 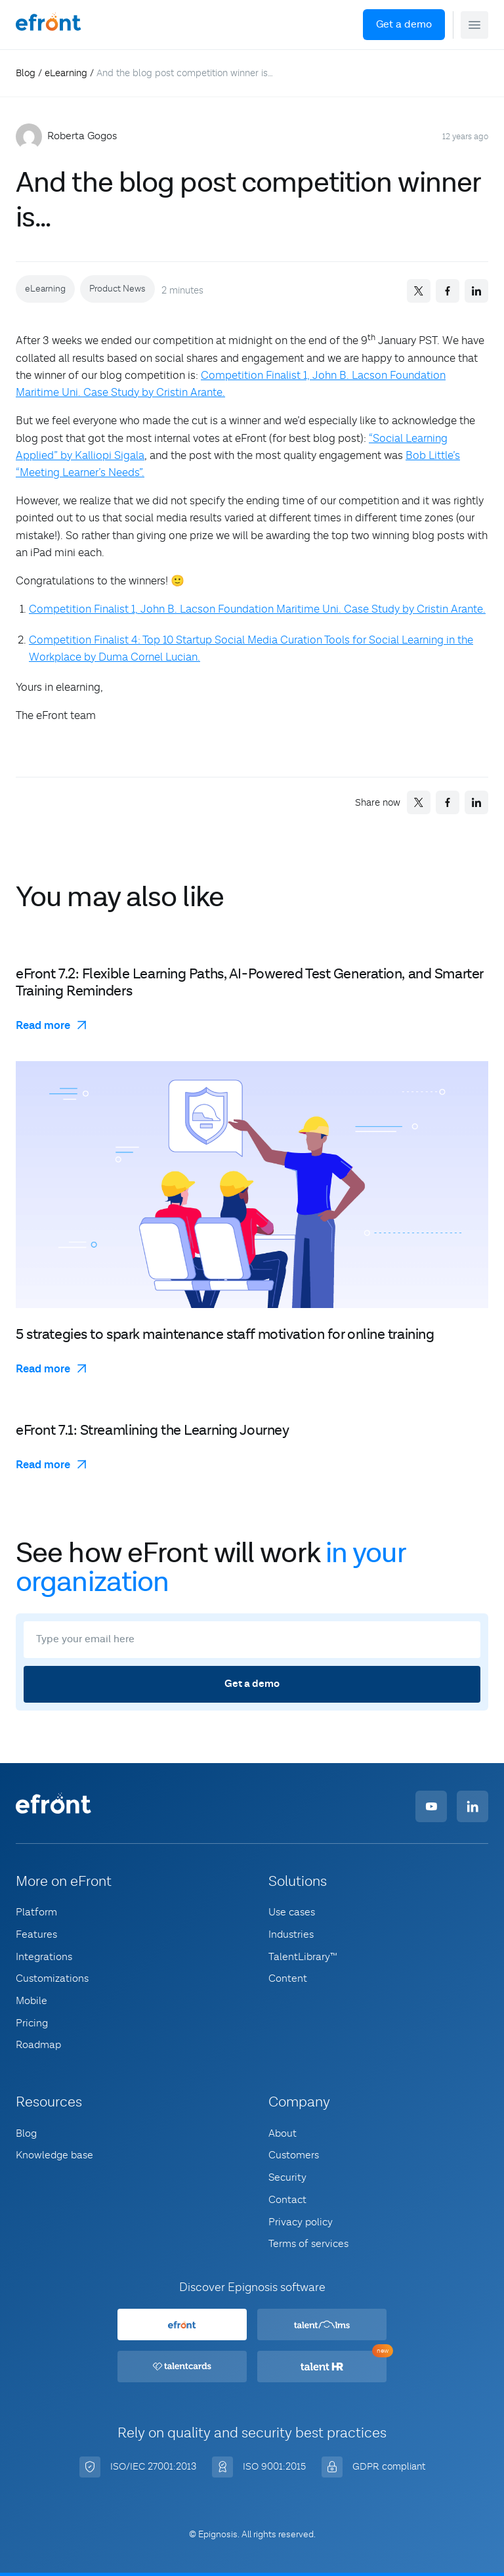 What do you see at coordinates (282, 2133) in the screenshot?
I see `About` at bounding box center [282, 2133].